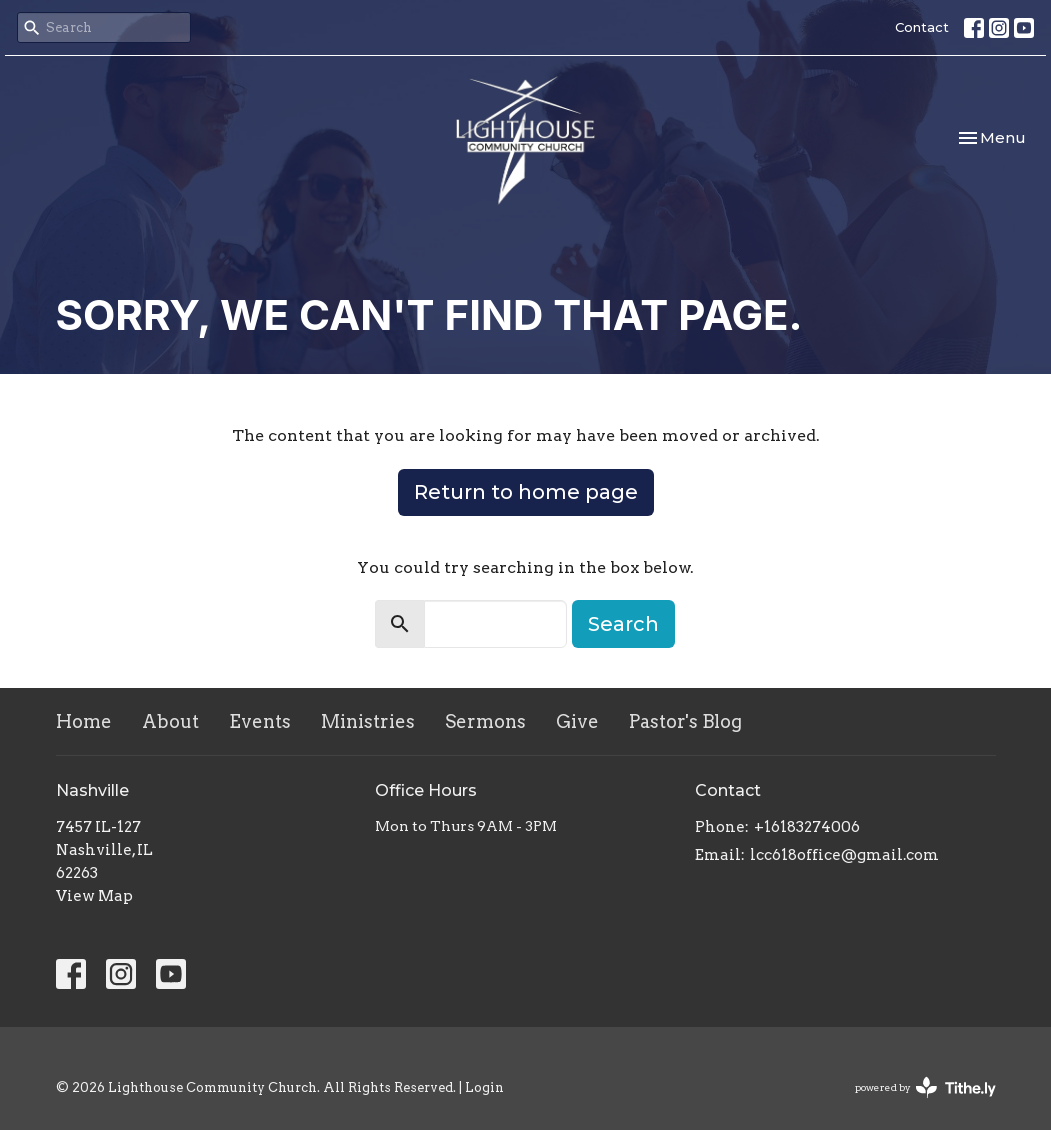 The height and width of the screenshot is (1130, 1051). I want to click on Sermons, so click(485, 721).